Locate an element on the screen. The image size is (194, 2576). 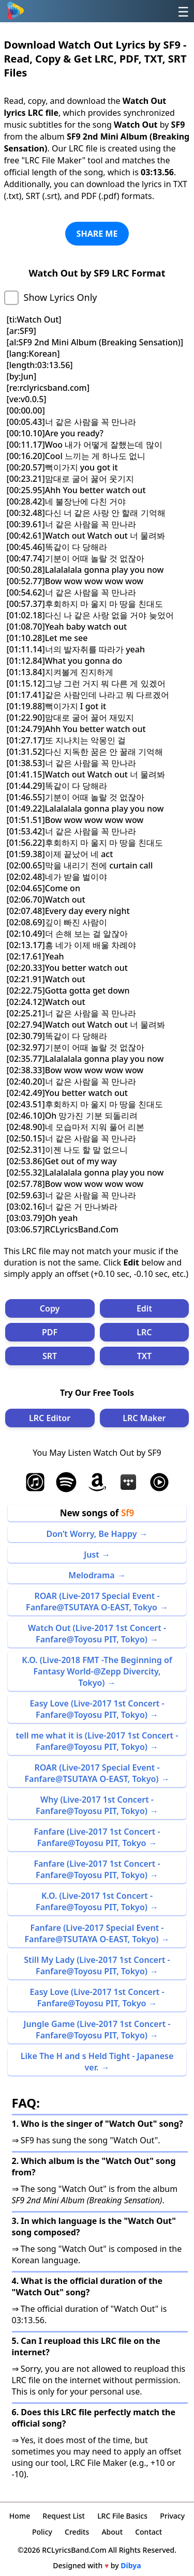
Easy Love (Live-2017 1st Concert -Fanfare@Toyosu PIT, Tokyo is located at coordinates (96, 1997).